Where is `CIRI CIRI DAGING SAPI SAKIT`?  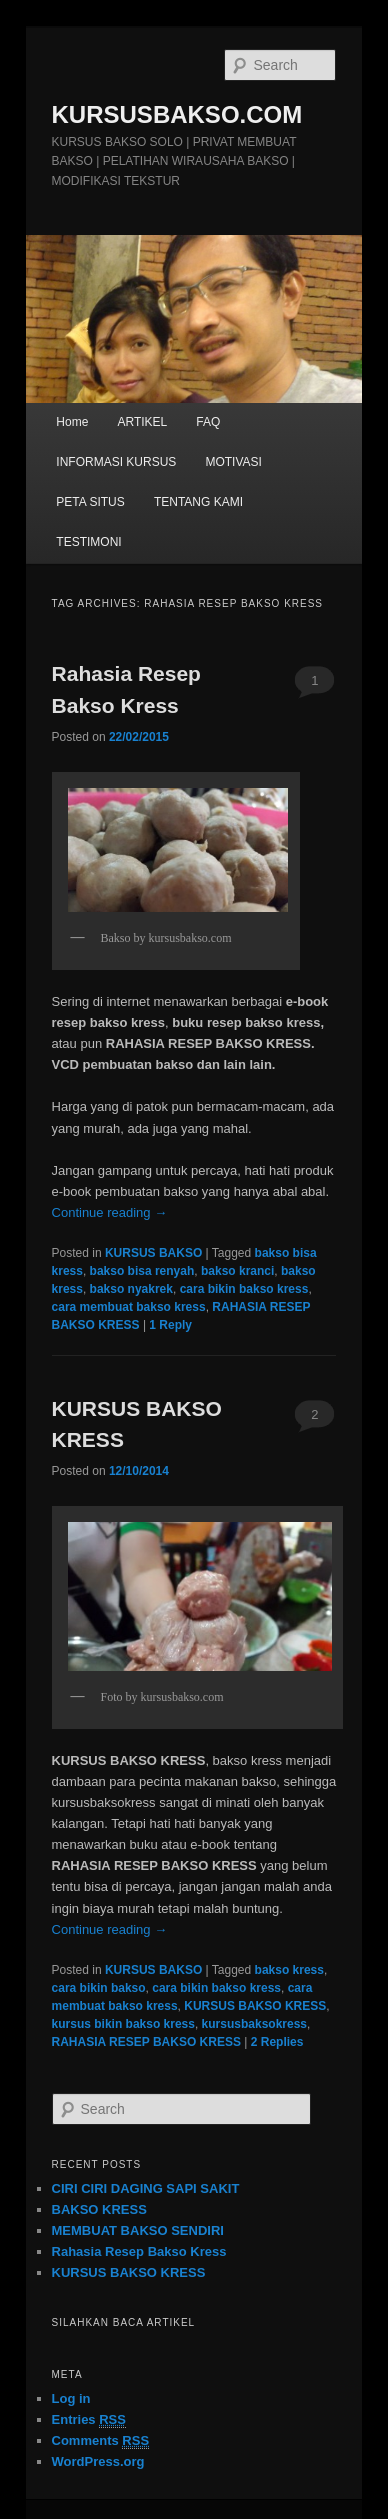
CIRI CIRI DAGING SAPI SAKIT is located at coordinates (146, 2188).